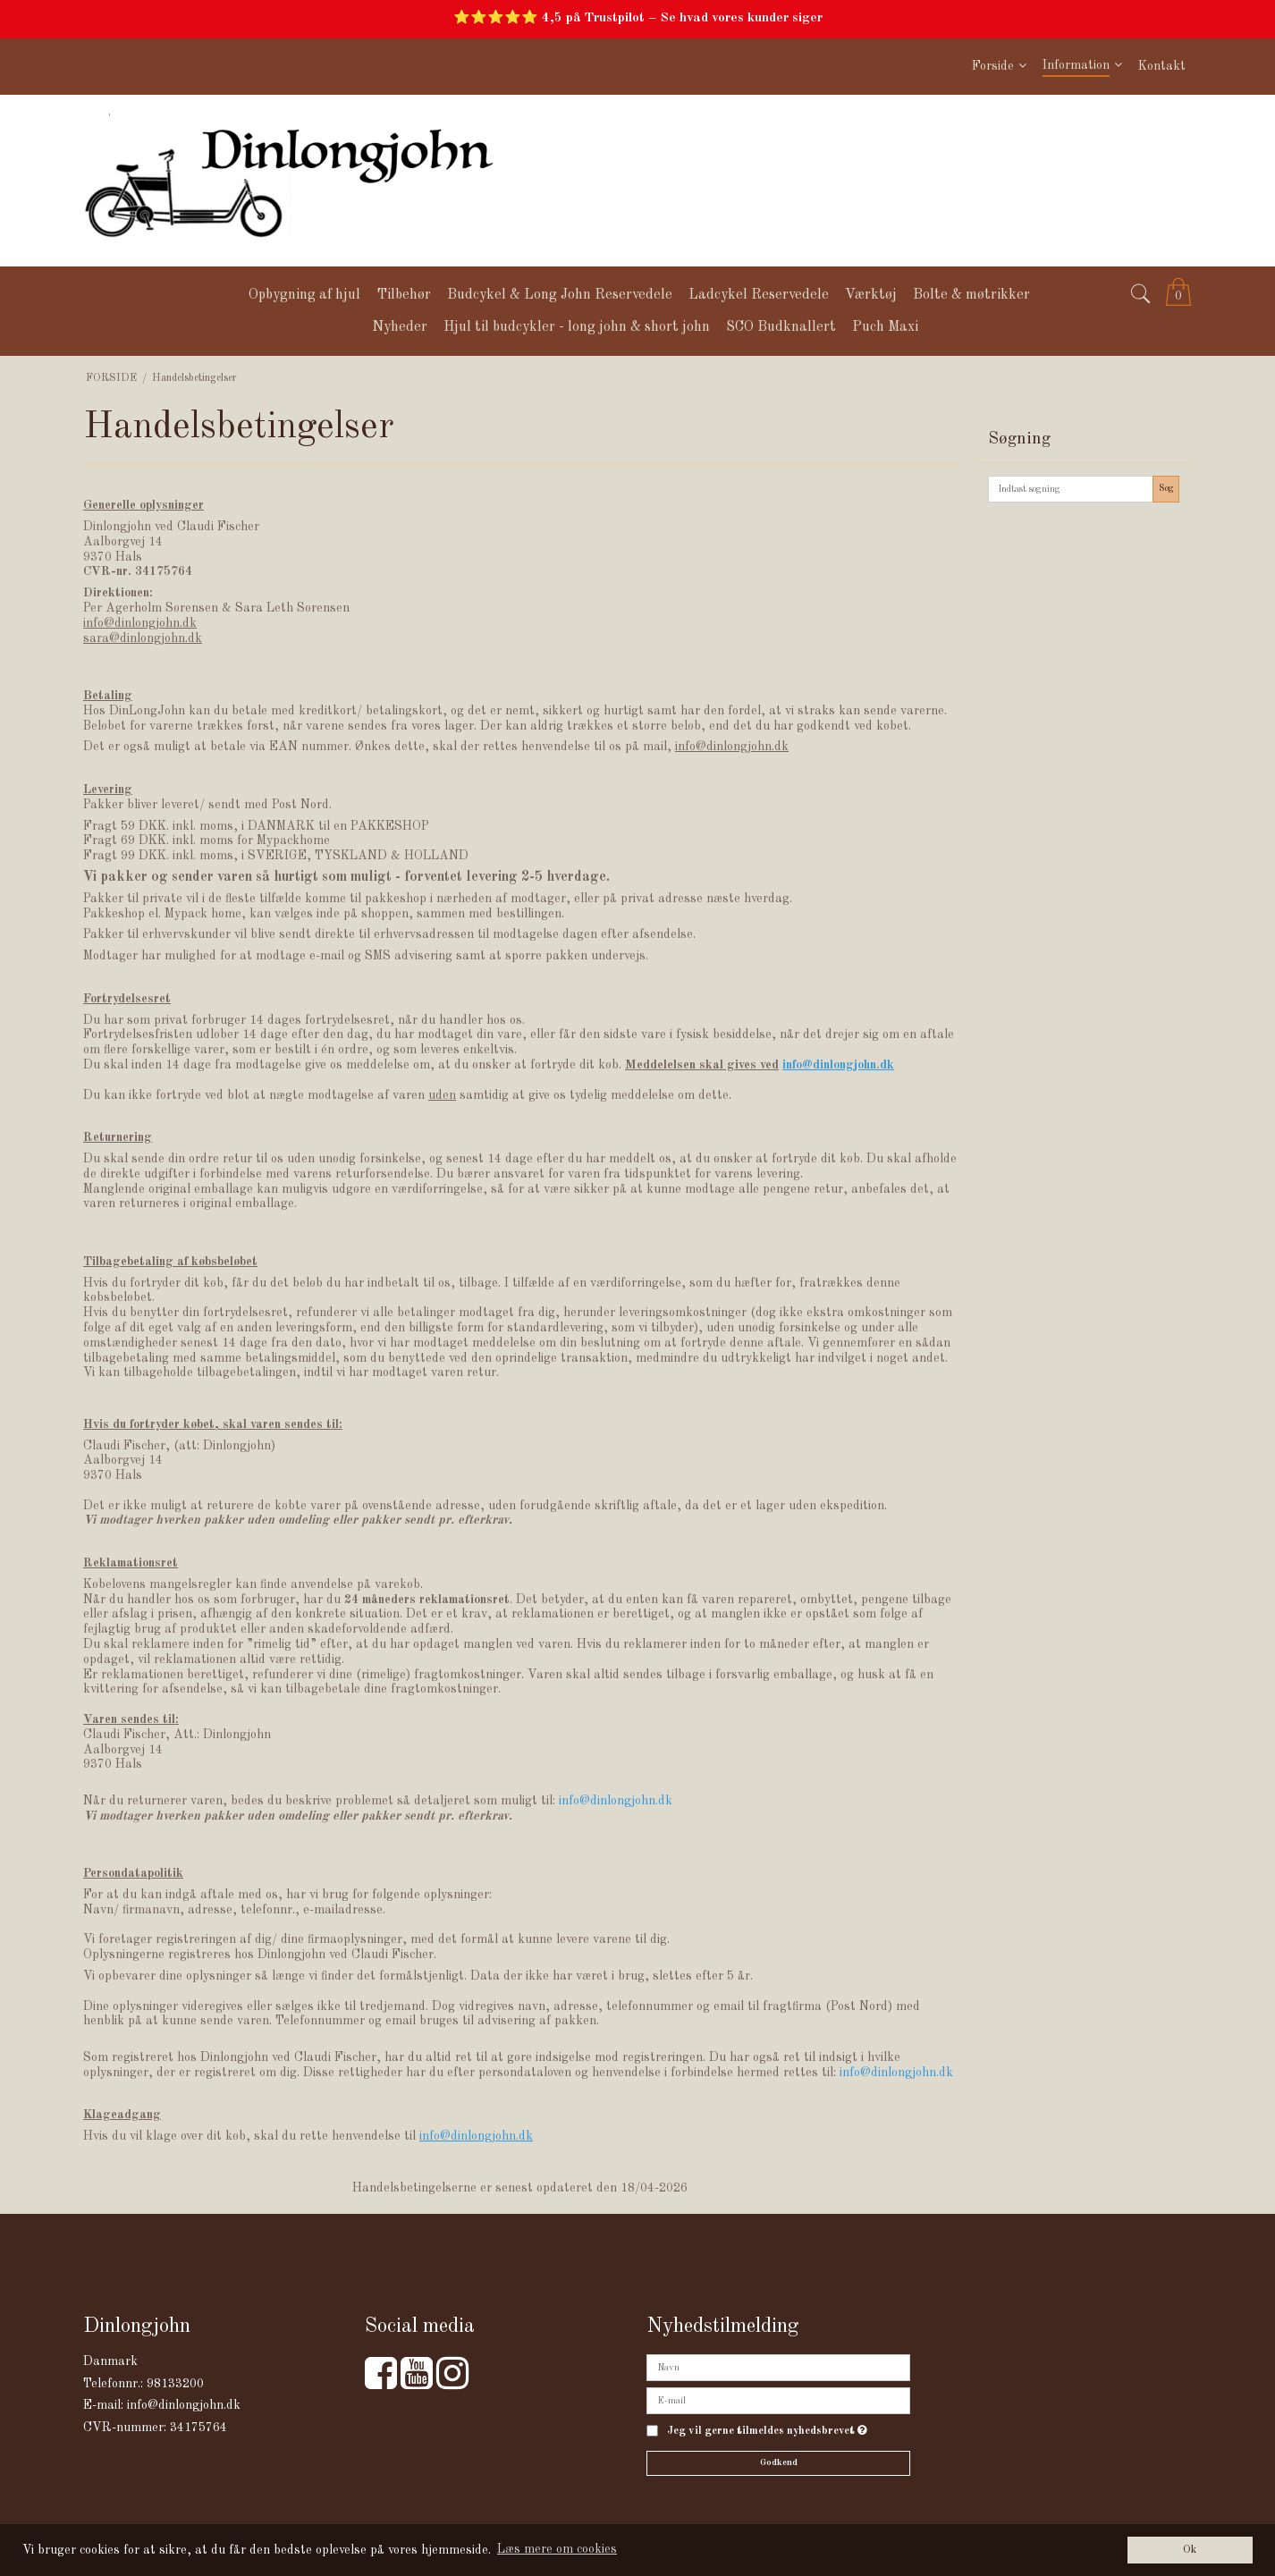  Describe the element at coordinates (779, 2462) in the screenshot. I see `Godkend` at that location.